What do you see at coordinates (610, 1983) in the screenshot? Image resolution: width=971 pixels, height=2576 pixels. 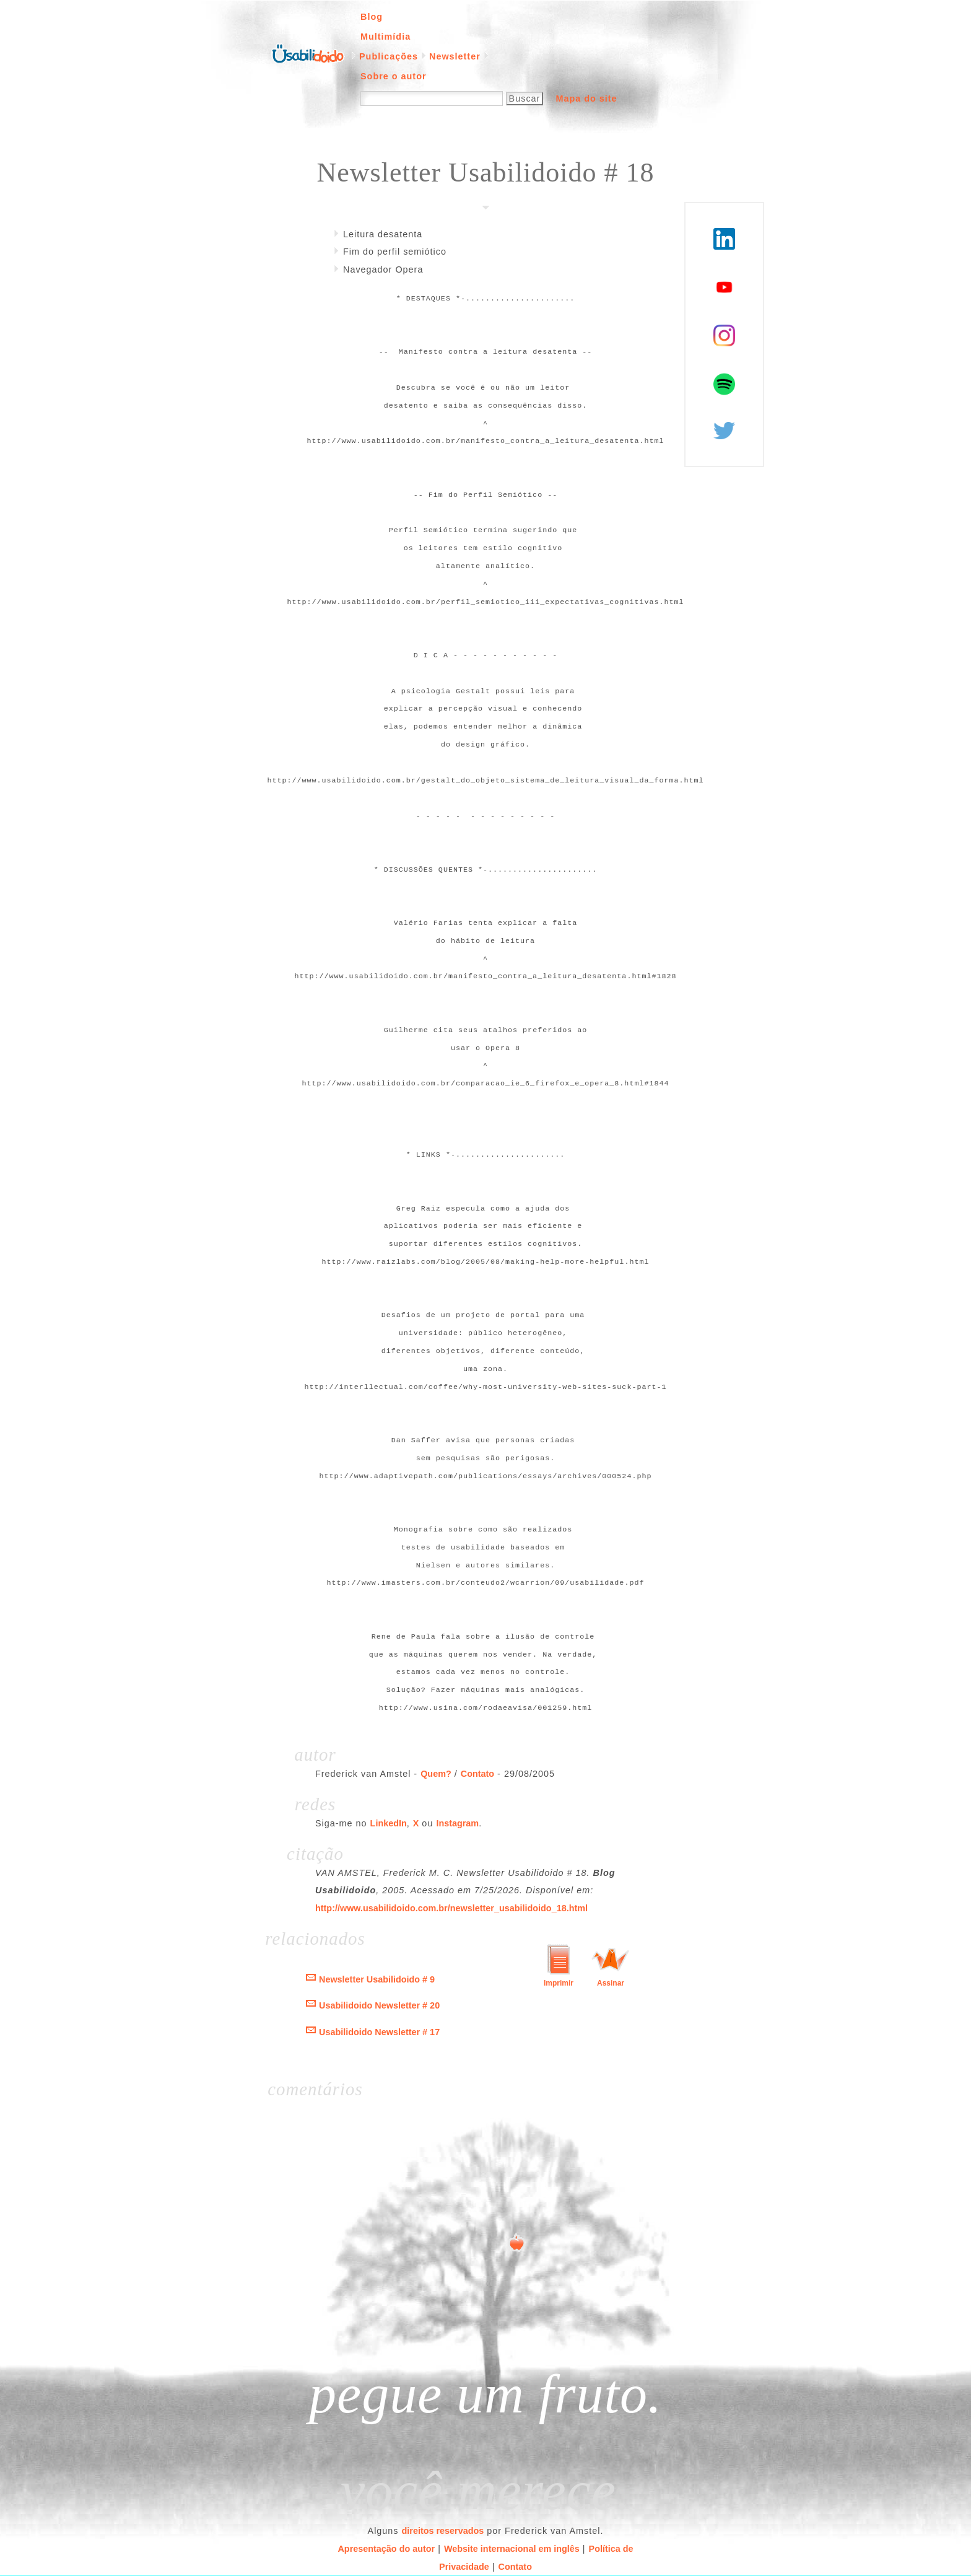 I see `Assinar` at bounding box center [610, 1983].